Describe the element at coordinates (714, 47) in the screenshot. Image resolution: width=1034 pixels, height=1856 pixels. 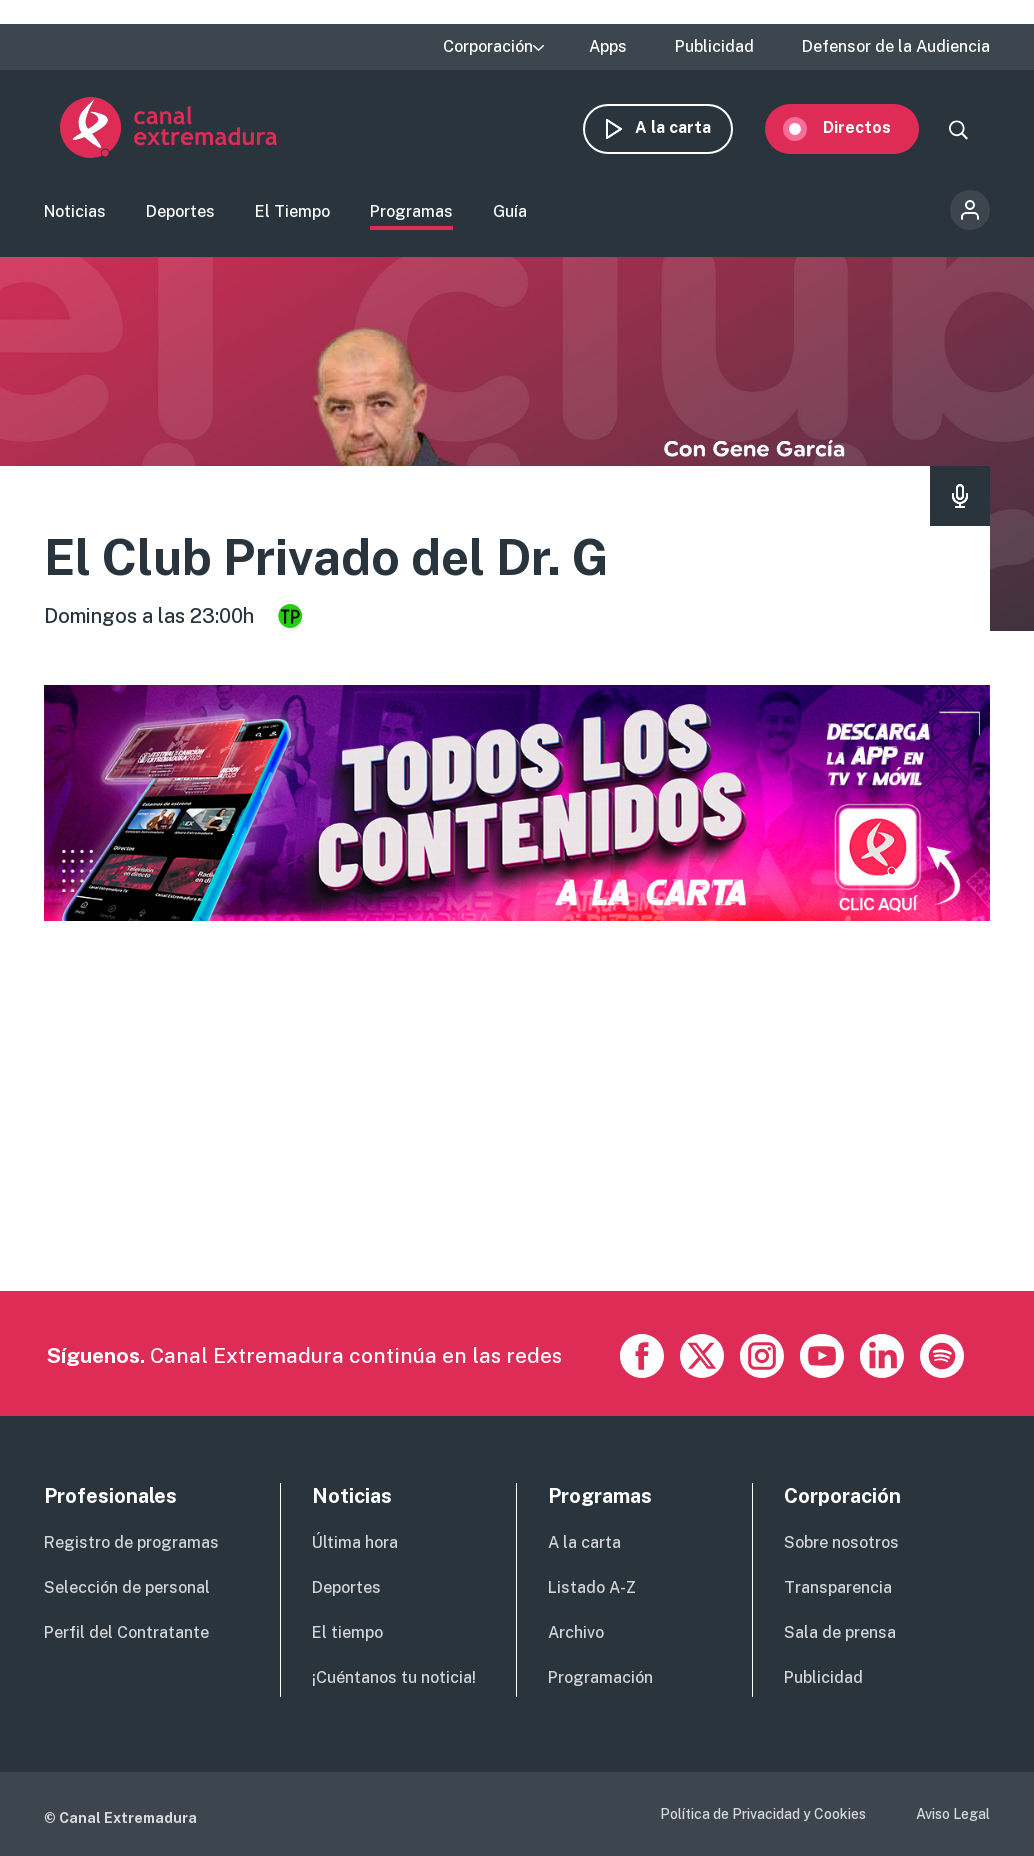
I see `Publicidad` at that location.